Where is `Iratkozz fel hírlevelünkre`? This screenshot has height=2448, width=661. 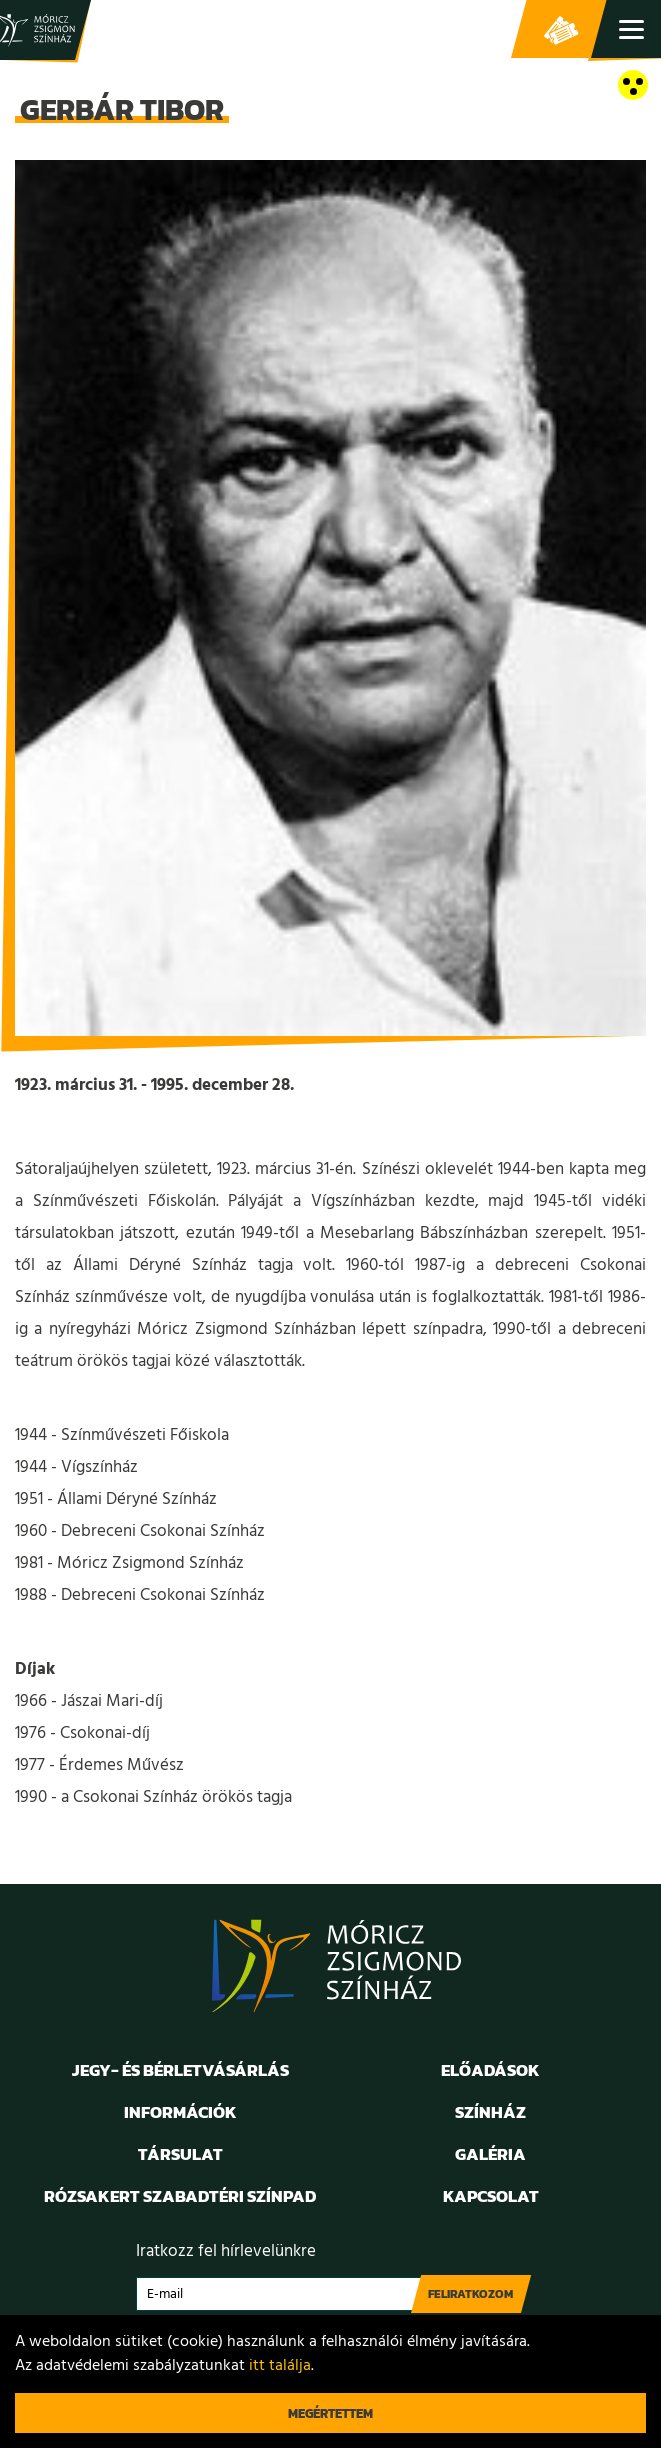
Iratkozz fel hírlevelünkre is located at coordinates (226, 2251).